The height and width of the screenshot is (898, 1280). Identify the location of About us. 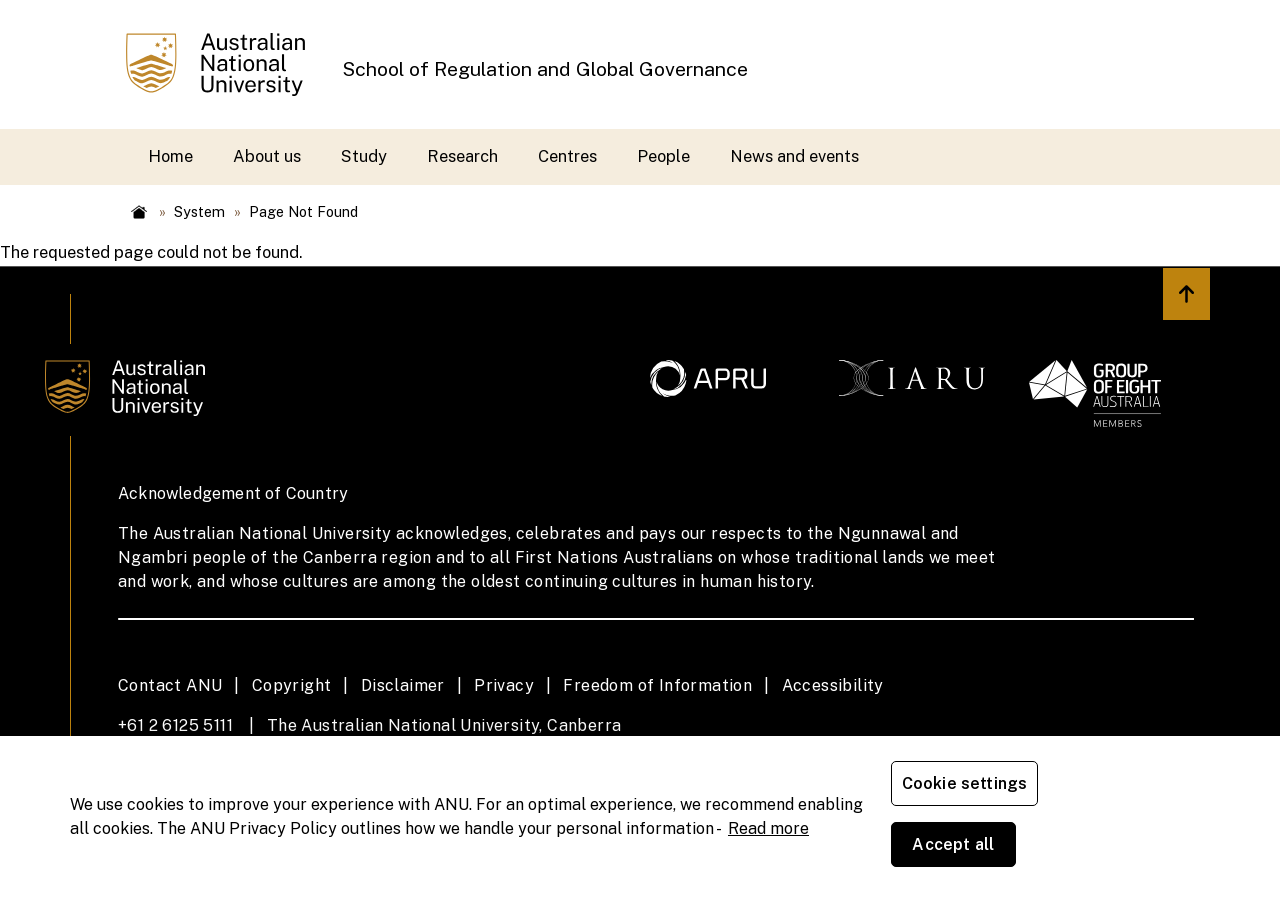
(267, 156).